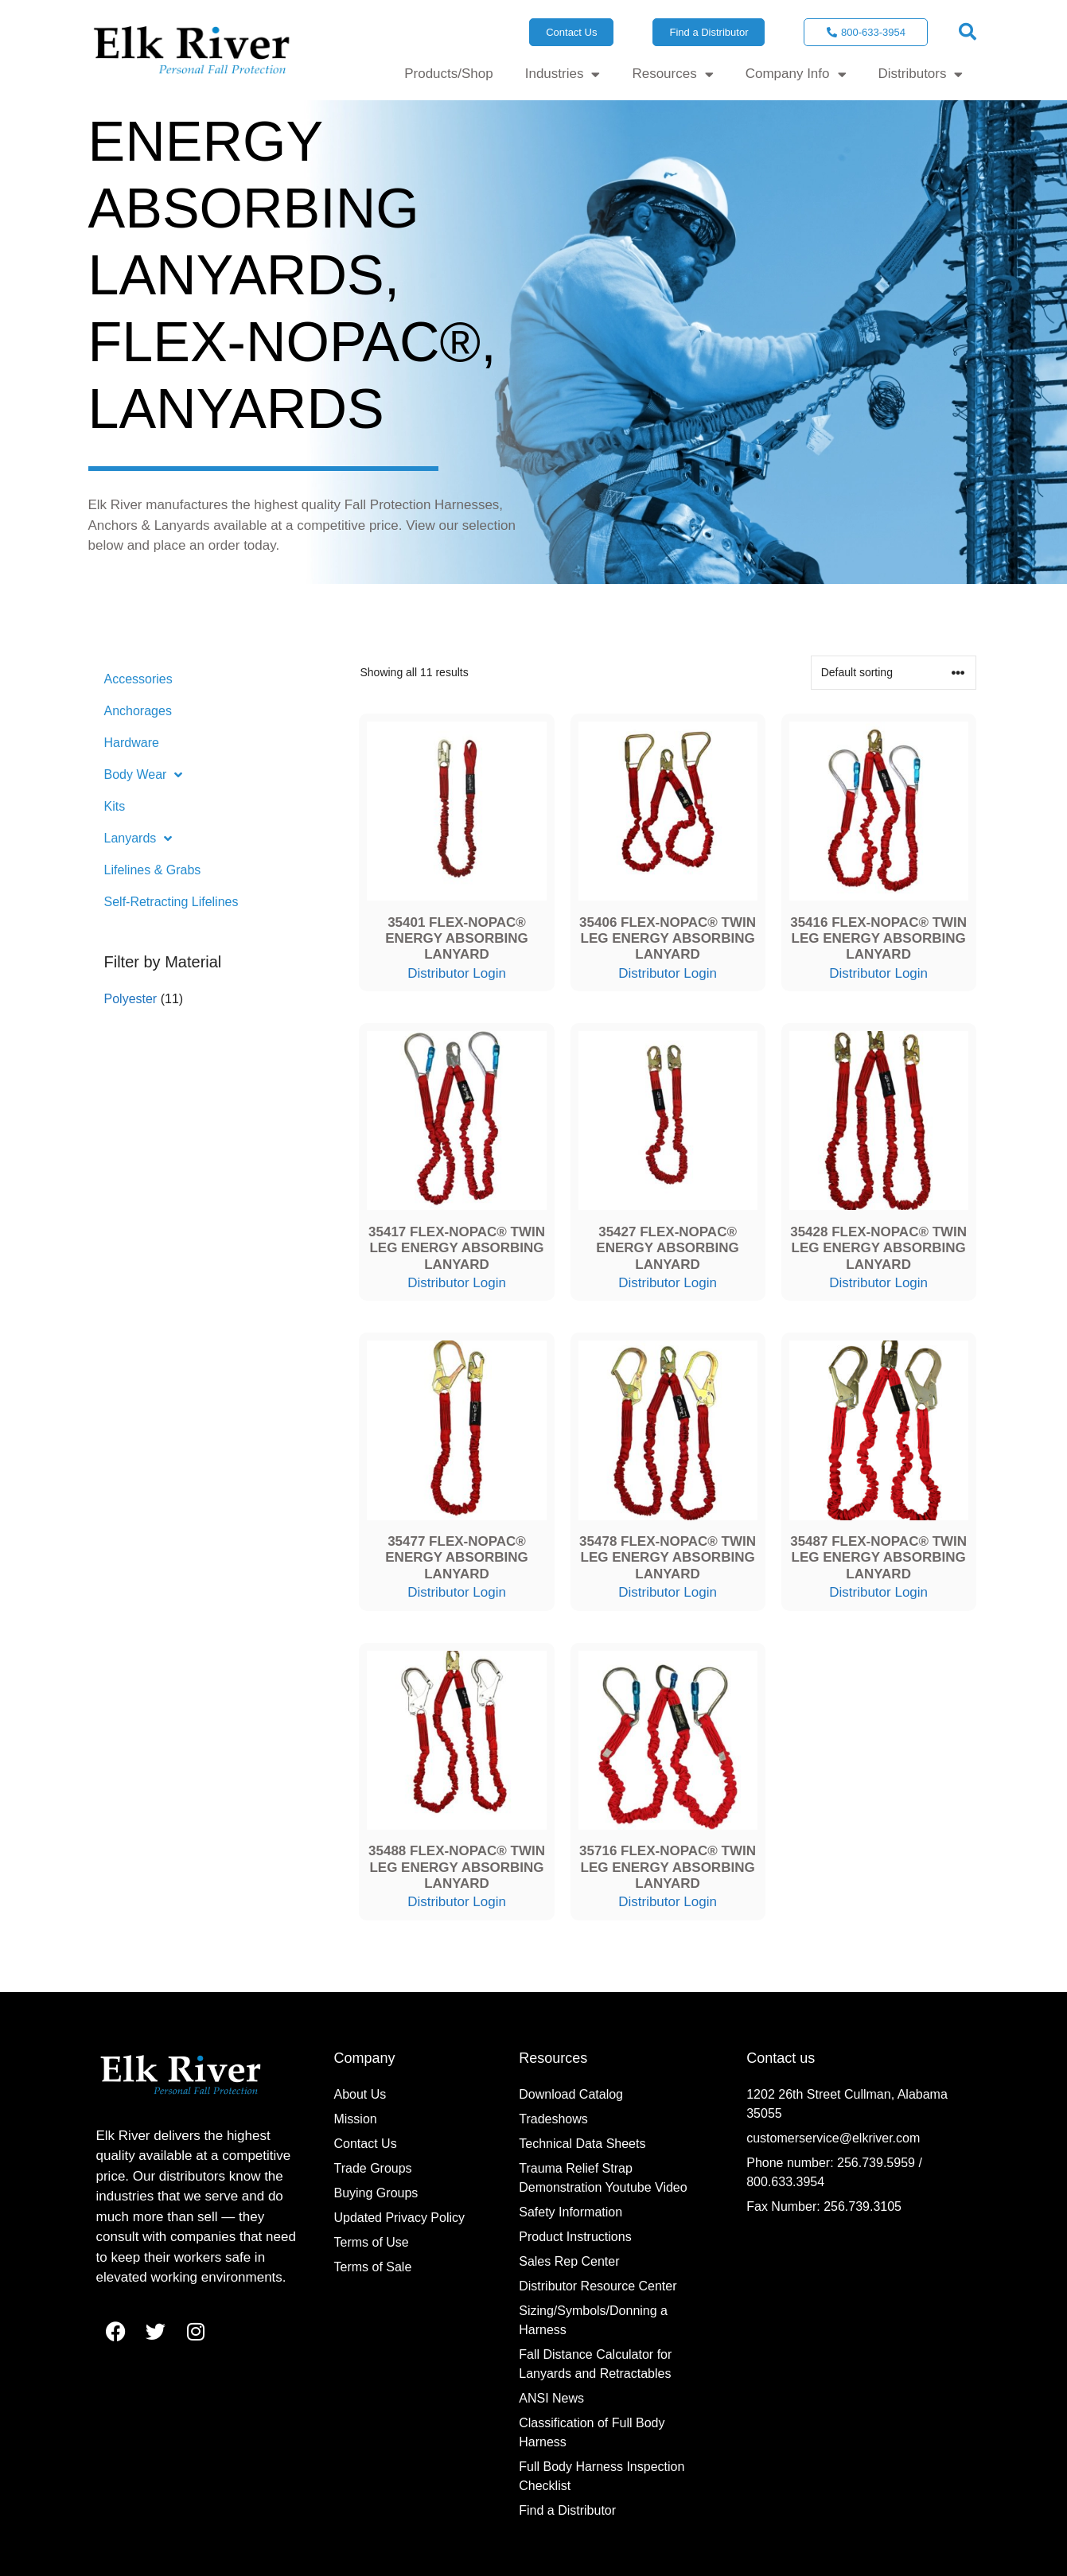  I want to click on Accessories, so click(138, 679).